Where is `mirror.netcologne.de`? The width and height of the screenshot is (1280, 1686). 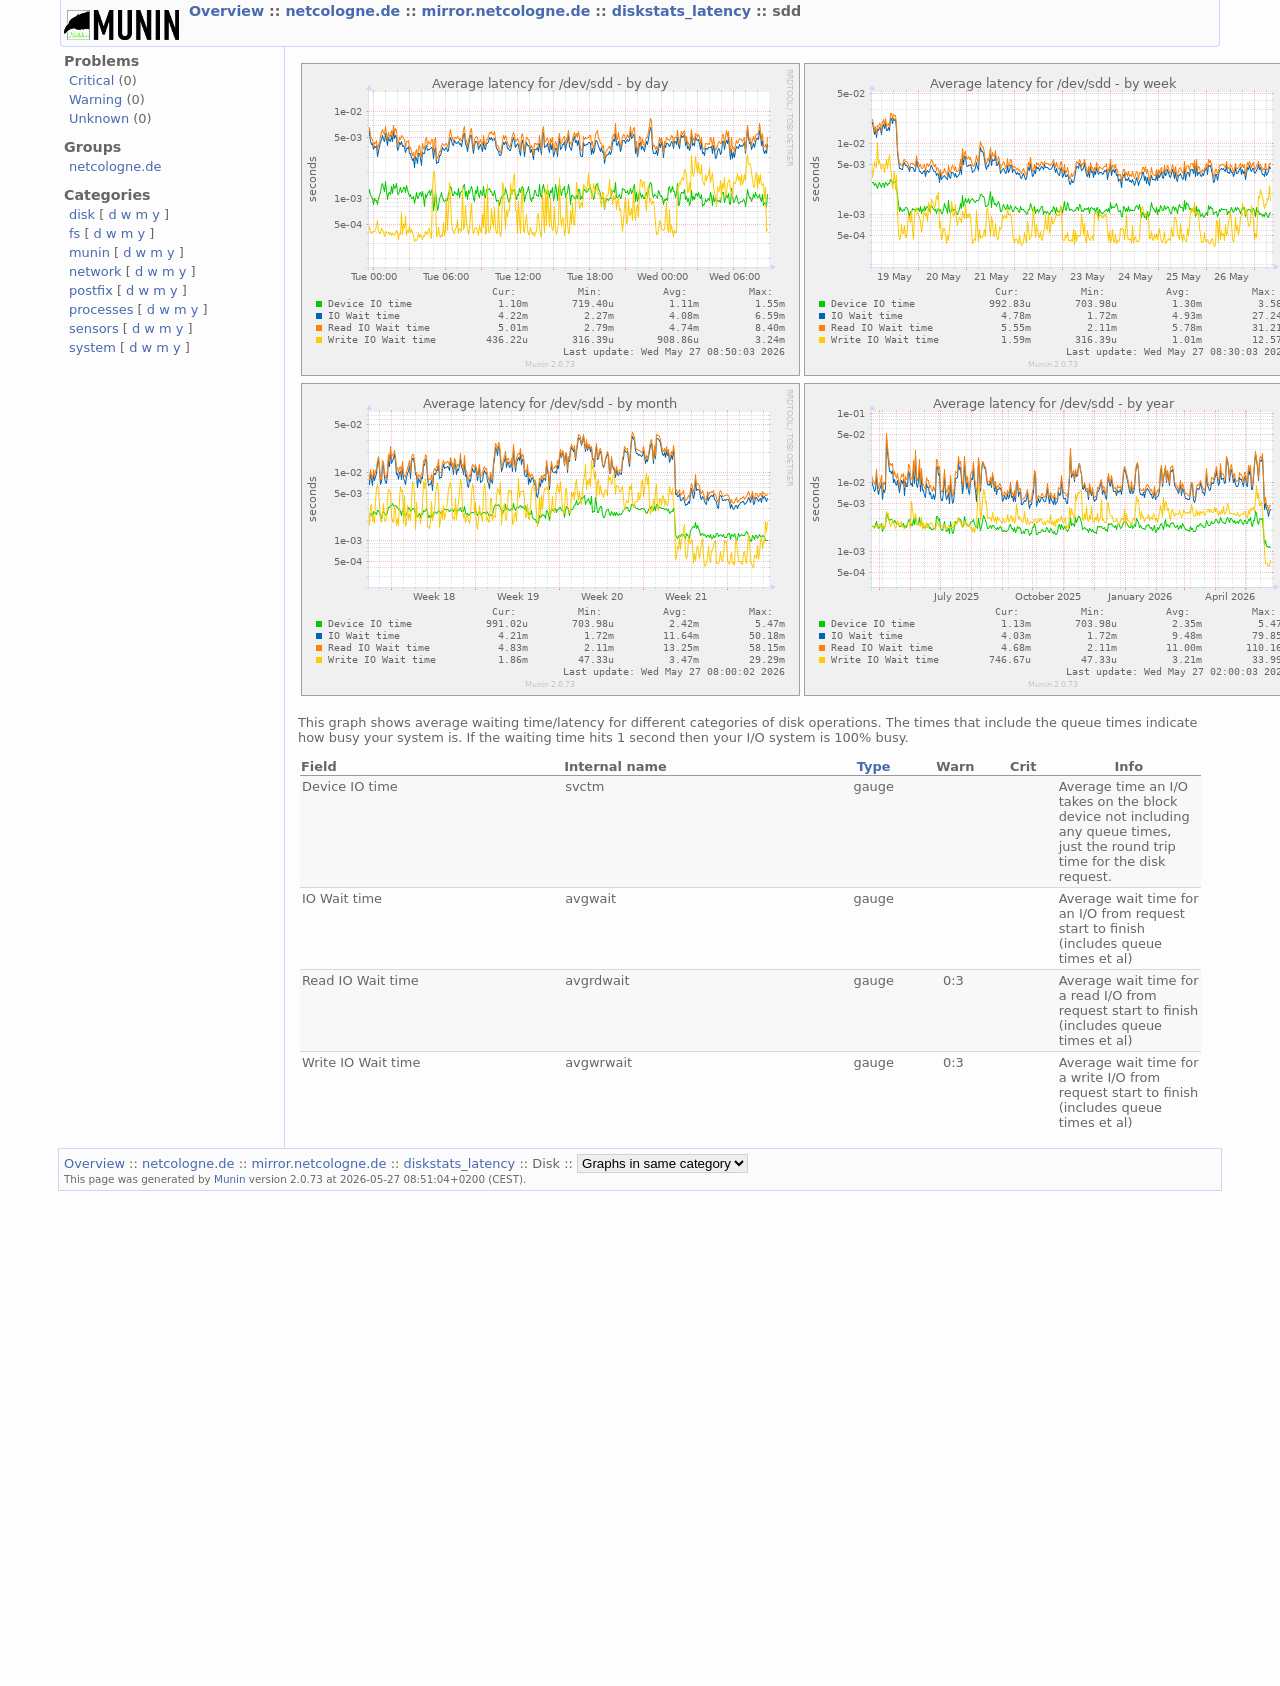
mirror.netcologne.de is located at coordinates (509, 11).